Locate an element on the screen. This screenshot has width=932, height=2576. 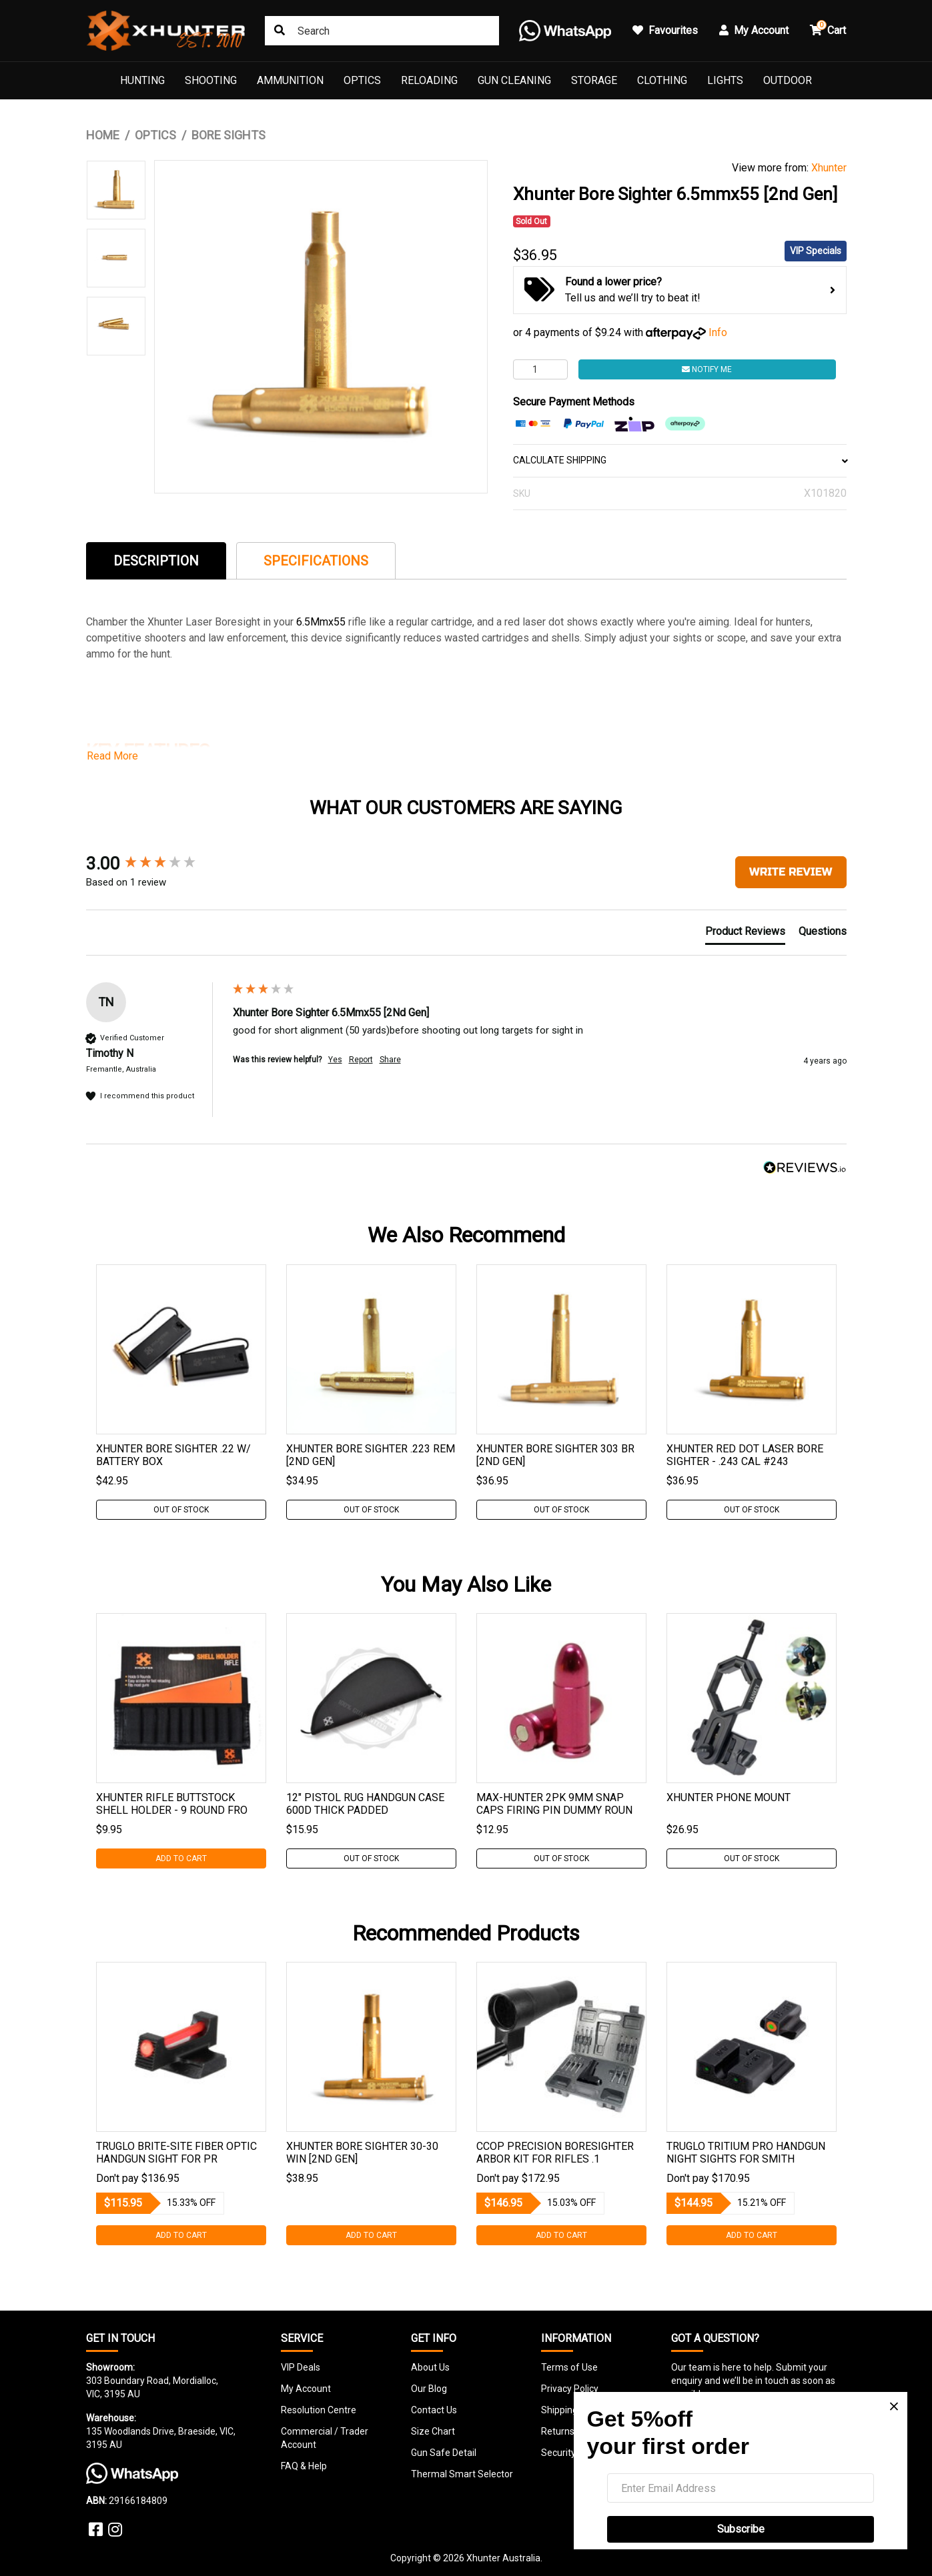
My Account [button] is located at coordinates (754, 30).